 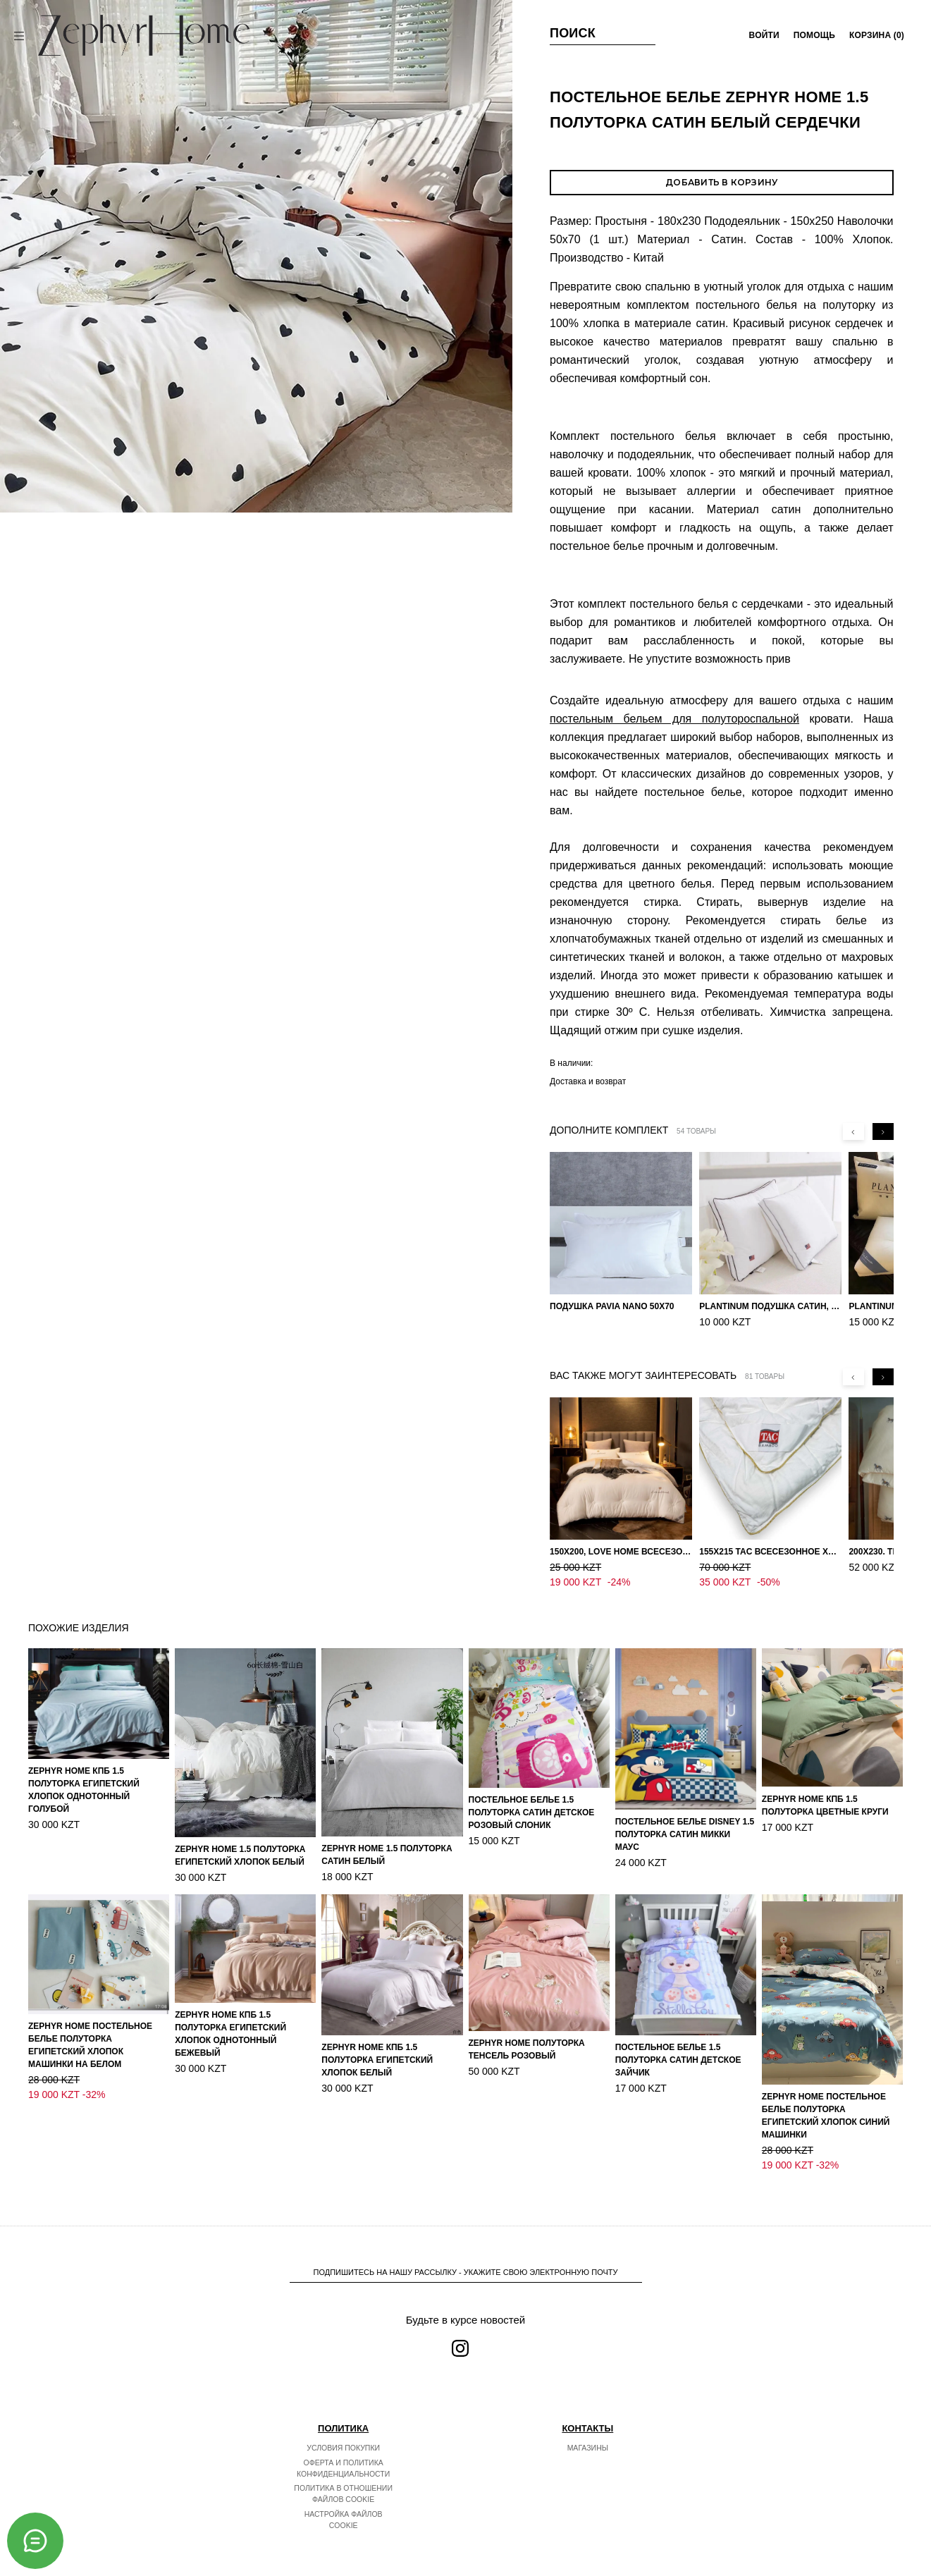 What do you see at coordinates (377, 2045) in the screenshot?
I see `ZEPHYR HOME КПБ 1.5 Полуторка Египетский хлопок белый` at bounding box center [377, 2045].